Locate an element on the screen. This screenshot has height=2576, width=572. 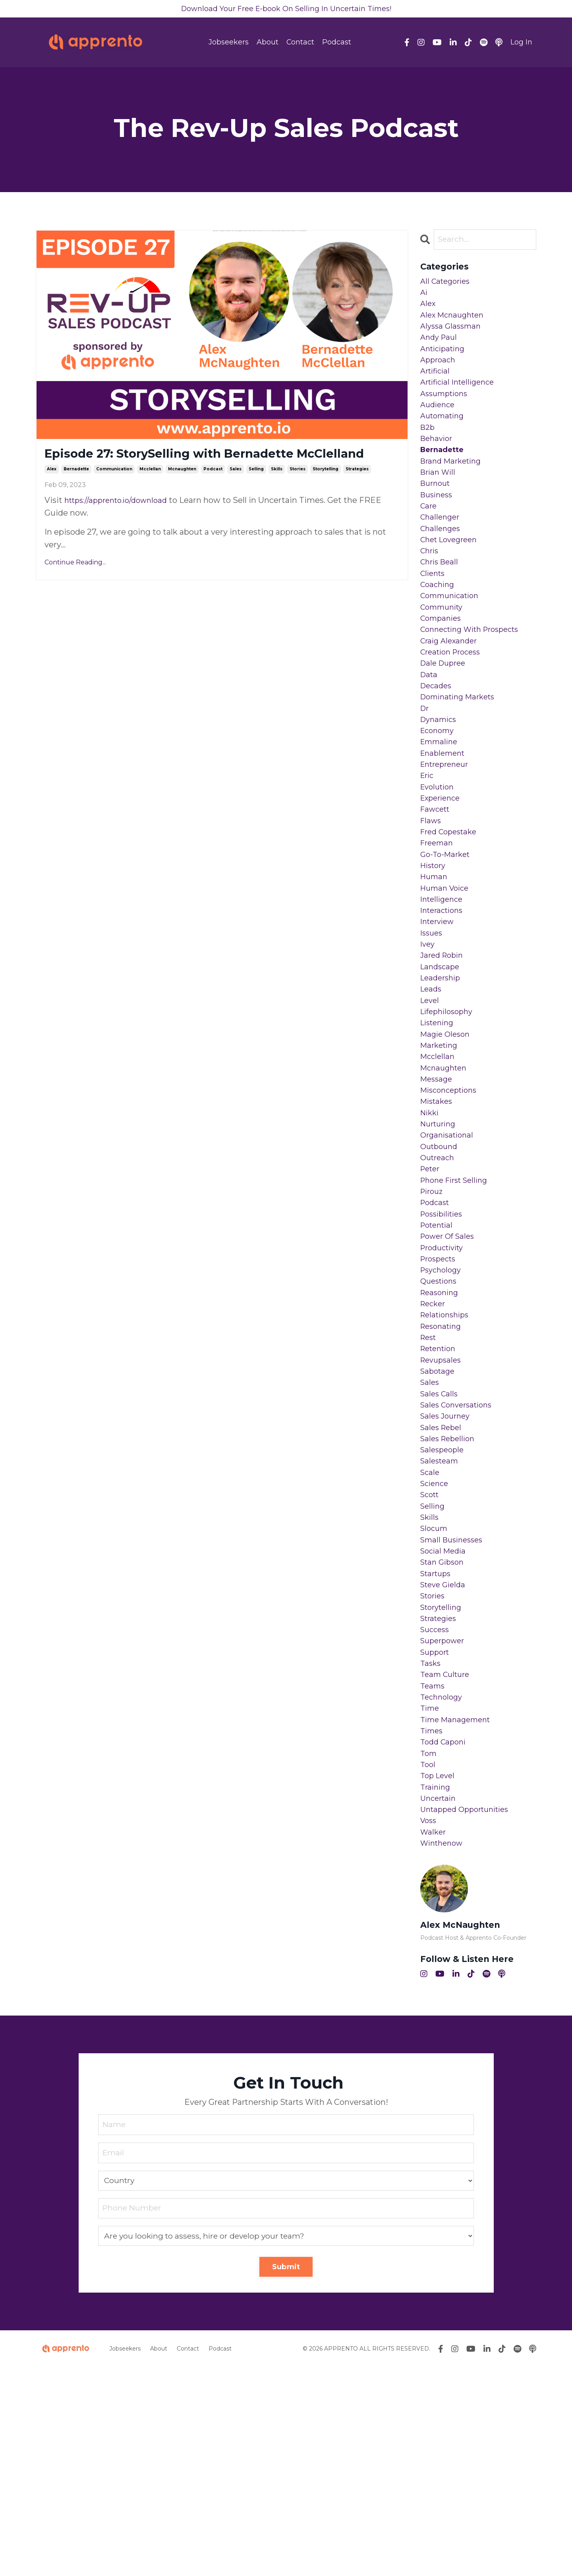
companies is located at coordinates (442, 665).